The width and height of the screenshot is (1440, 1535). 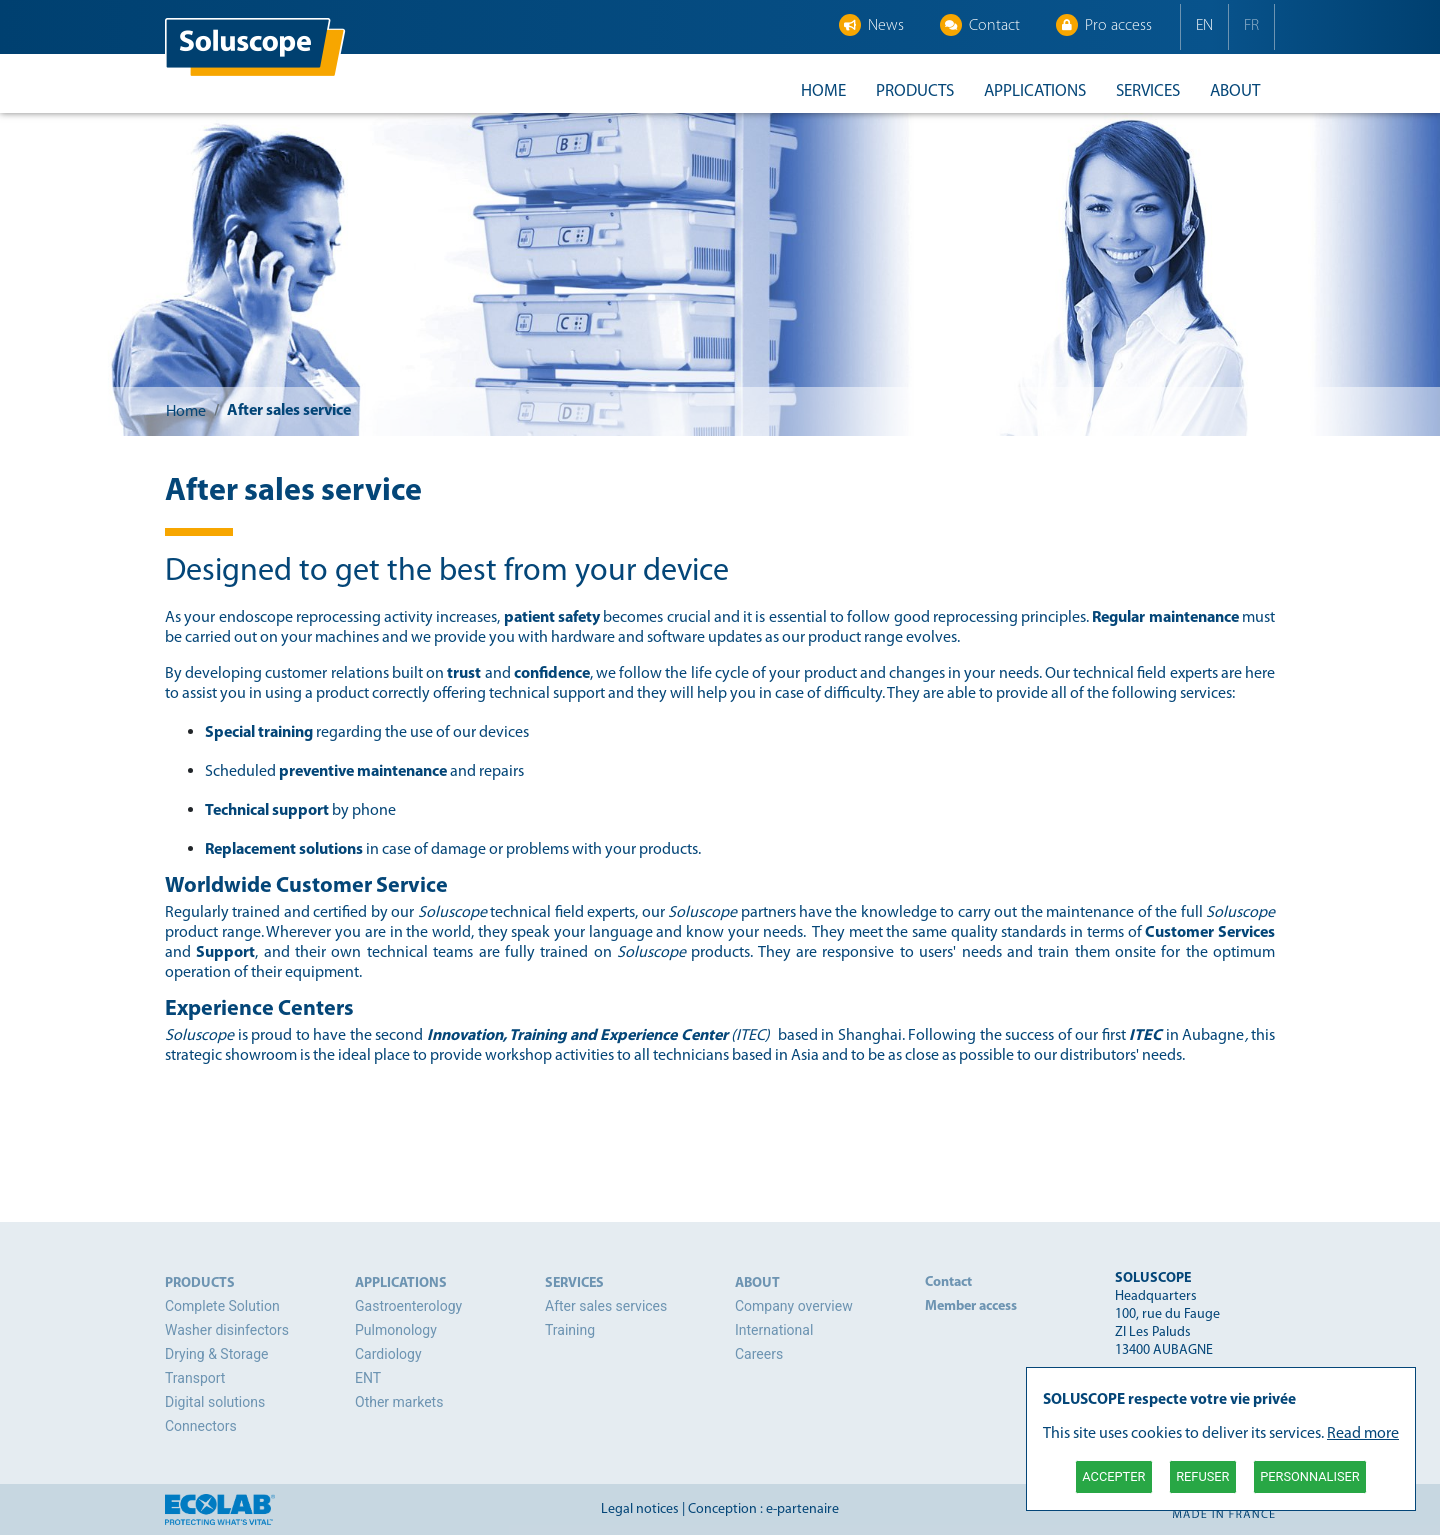 What do you see at coordinates (794, 1306) in the screenshot?
I see `Company overview` at bounding box center [794, 1306].